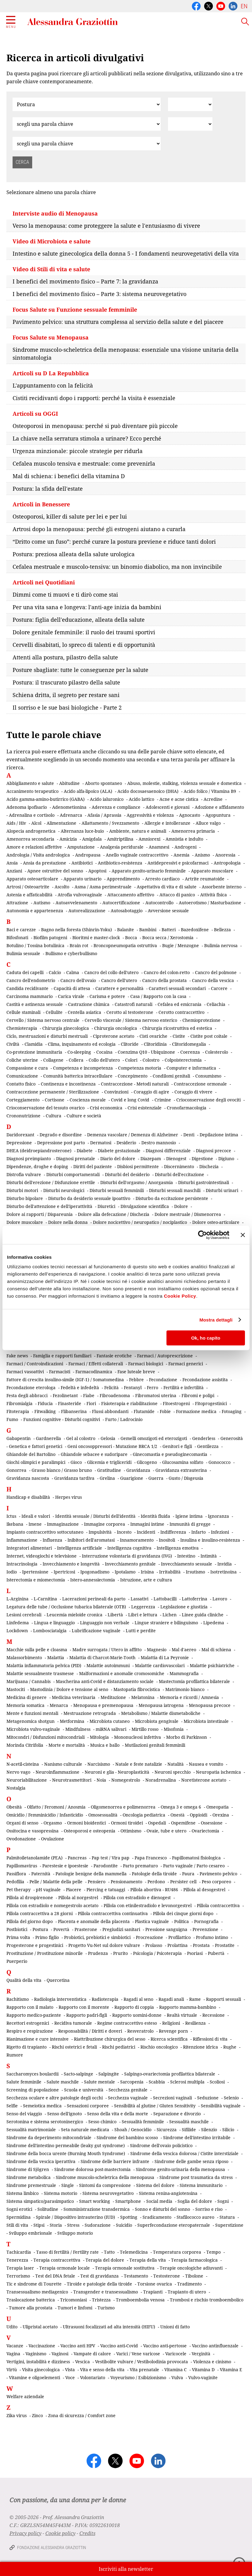  What do you see at coordinates (95, 1516) in the screenshot?
I see `Identità sessuale / Disturbi dell'identità` at bounding box center [95, 1516].